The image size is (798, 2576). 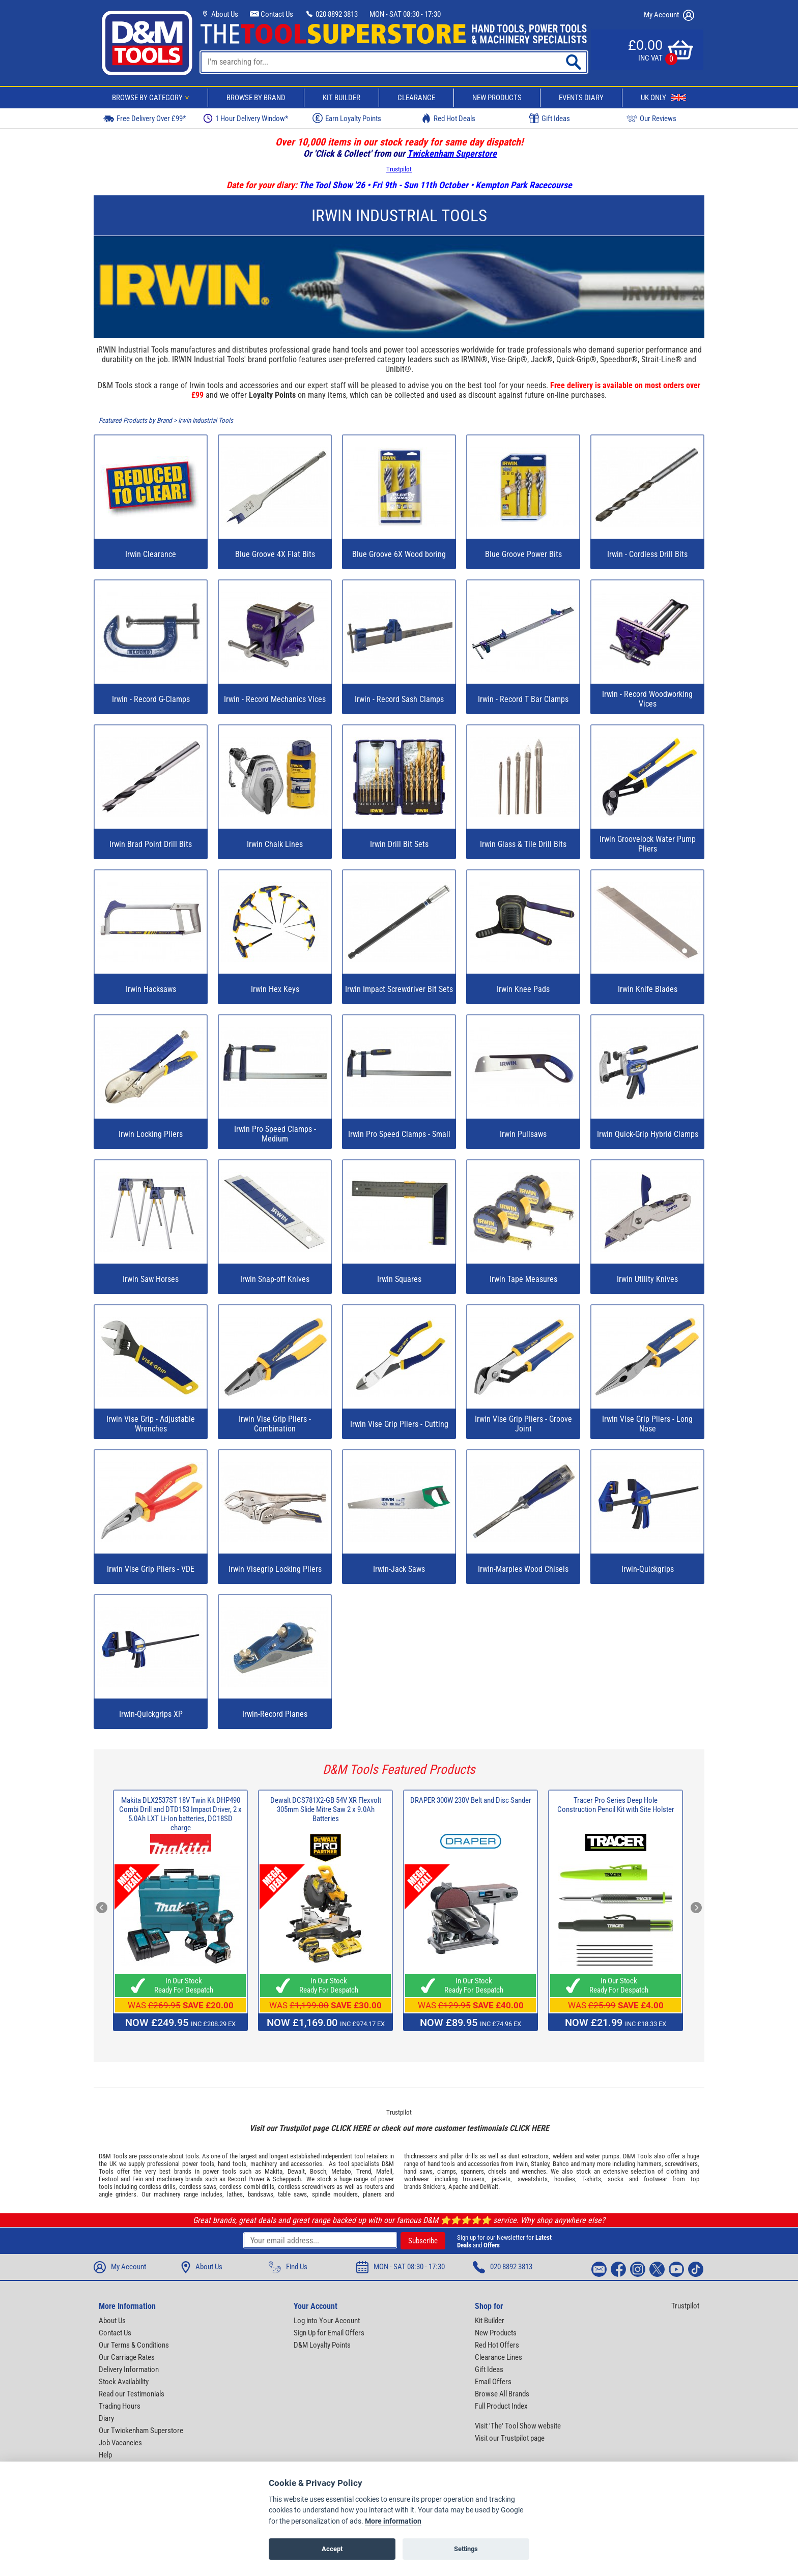 I want to click on Visit 'The' Tool Show website, so click(x=518, y=2426).